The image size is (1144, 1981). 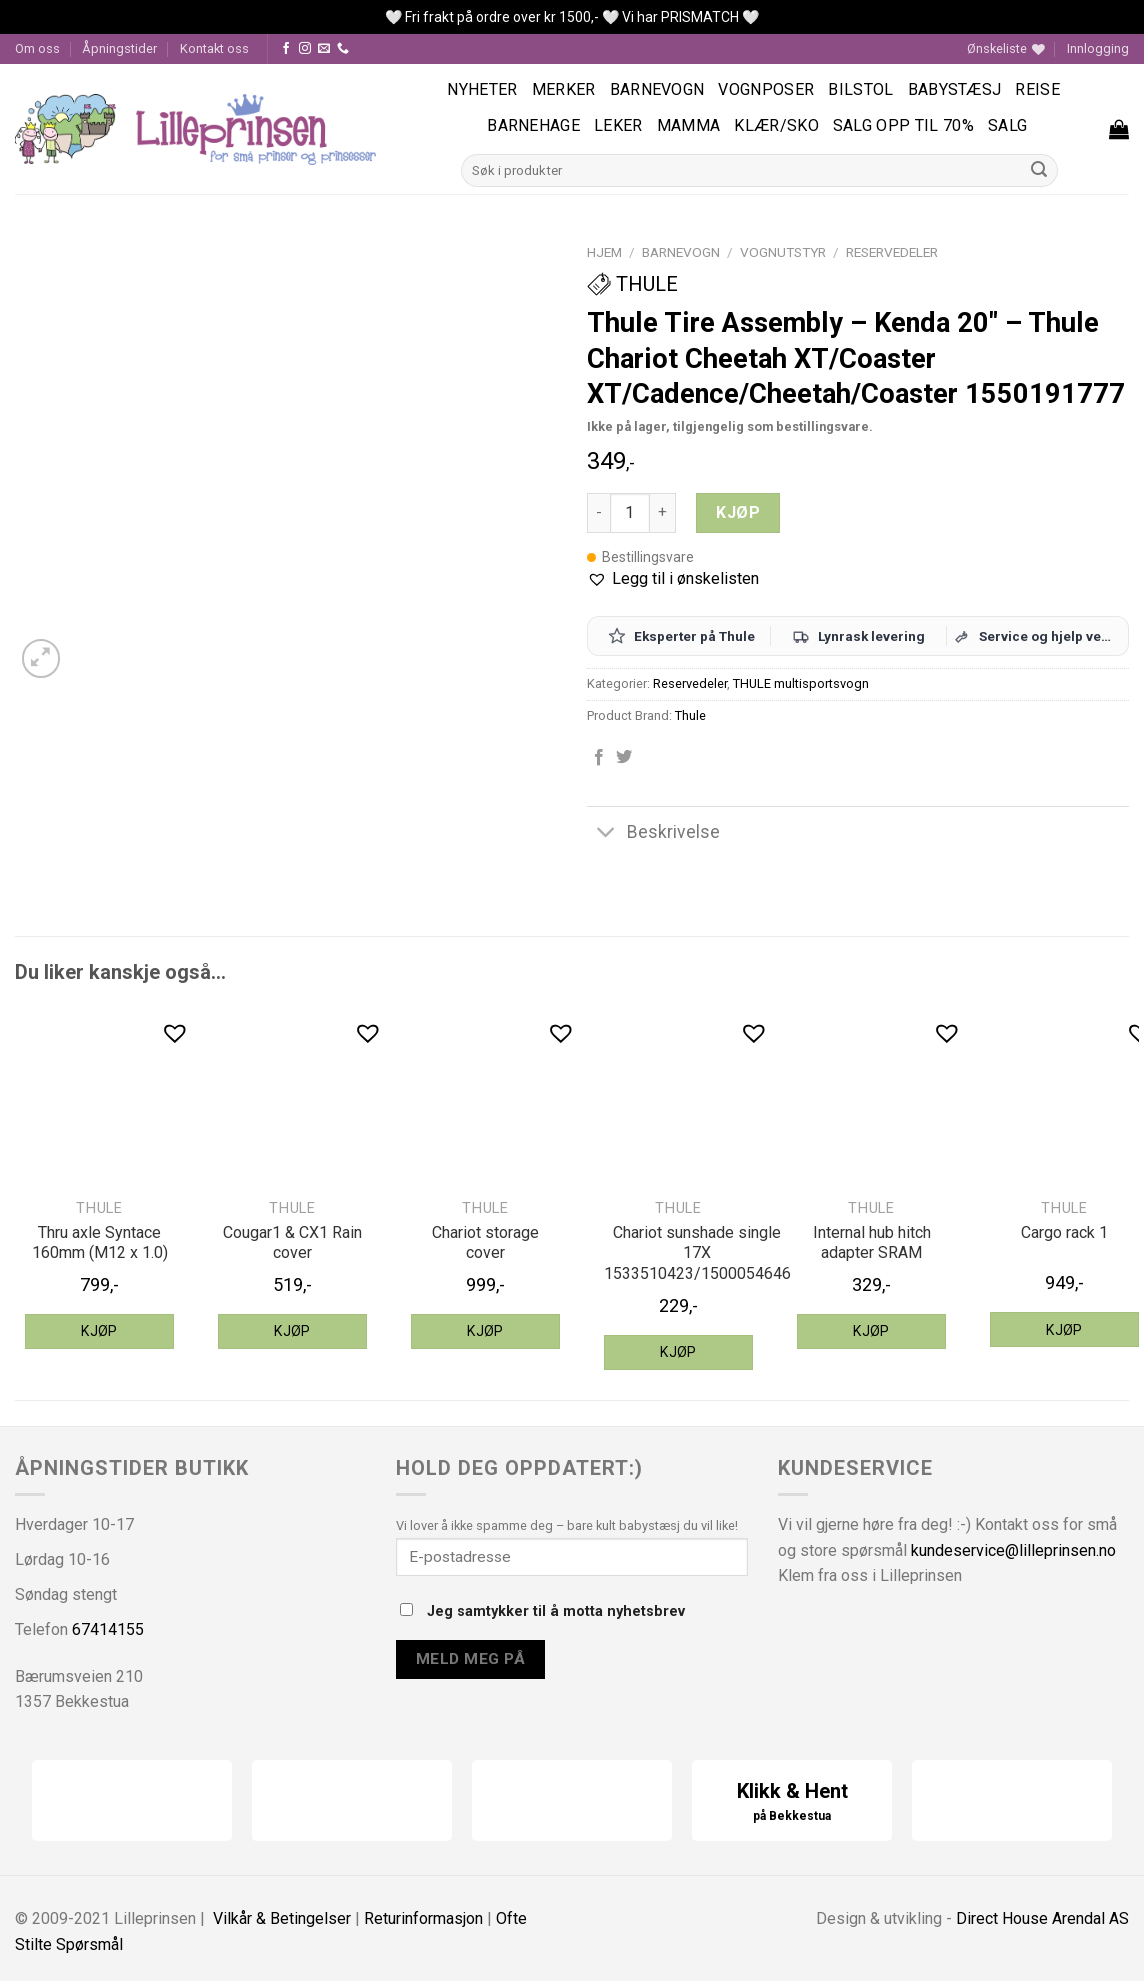 What do you see at coordinates (1013, 1550) in the screenshot?
I see `kundeservice@lilleprinsen.no` at bounding box center [1013, 1550].